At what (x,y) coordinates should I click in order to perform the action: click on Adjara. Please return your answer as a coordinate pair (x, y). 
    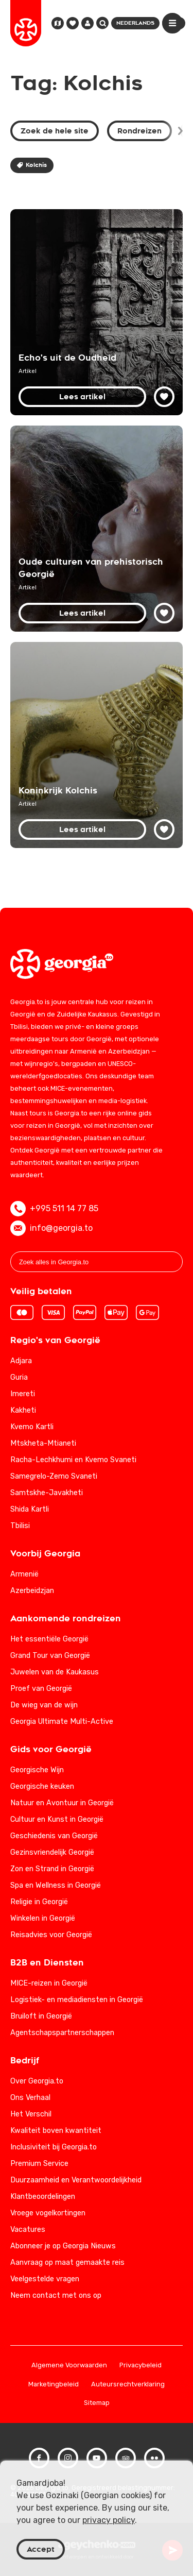
    Looking at the image, I should click on (21, 1361).